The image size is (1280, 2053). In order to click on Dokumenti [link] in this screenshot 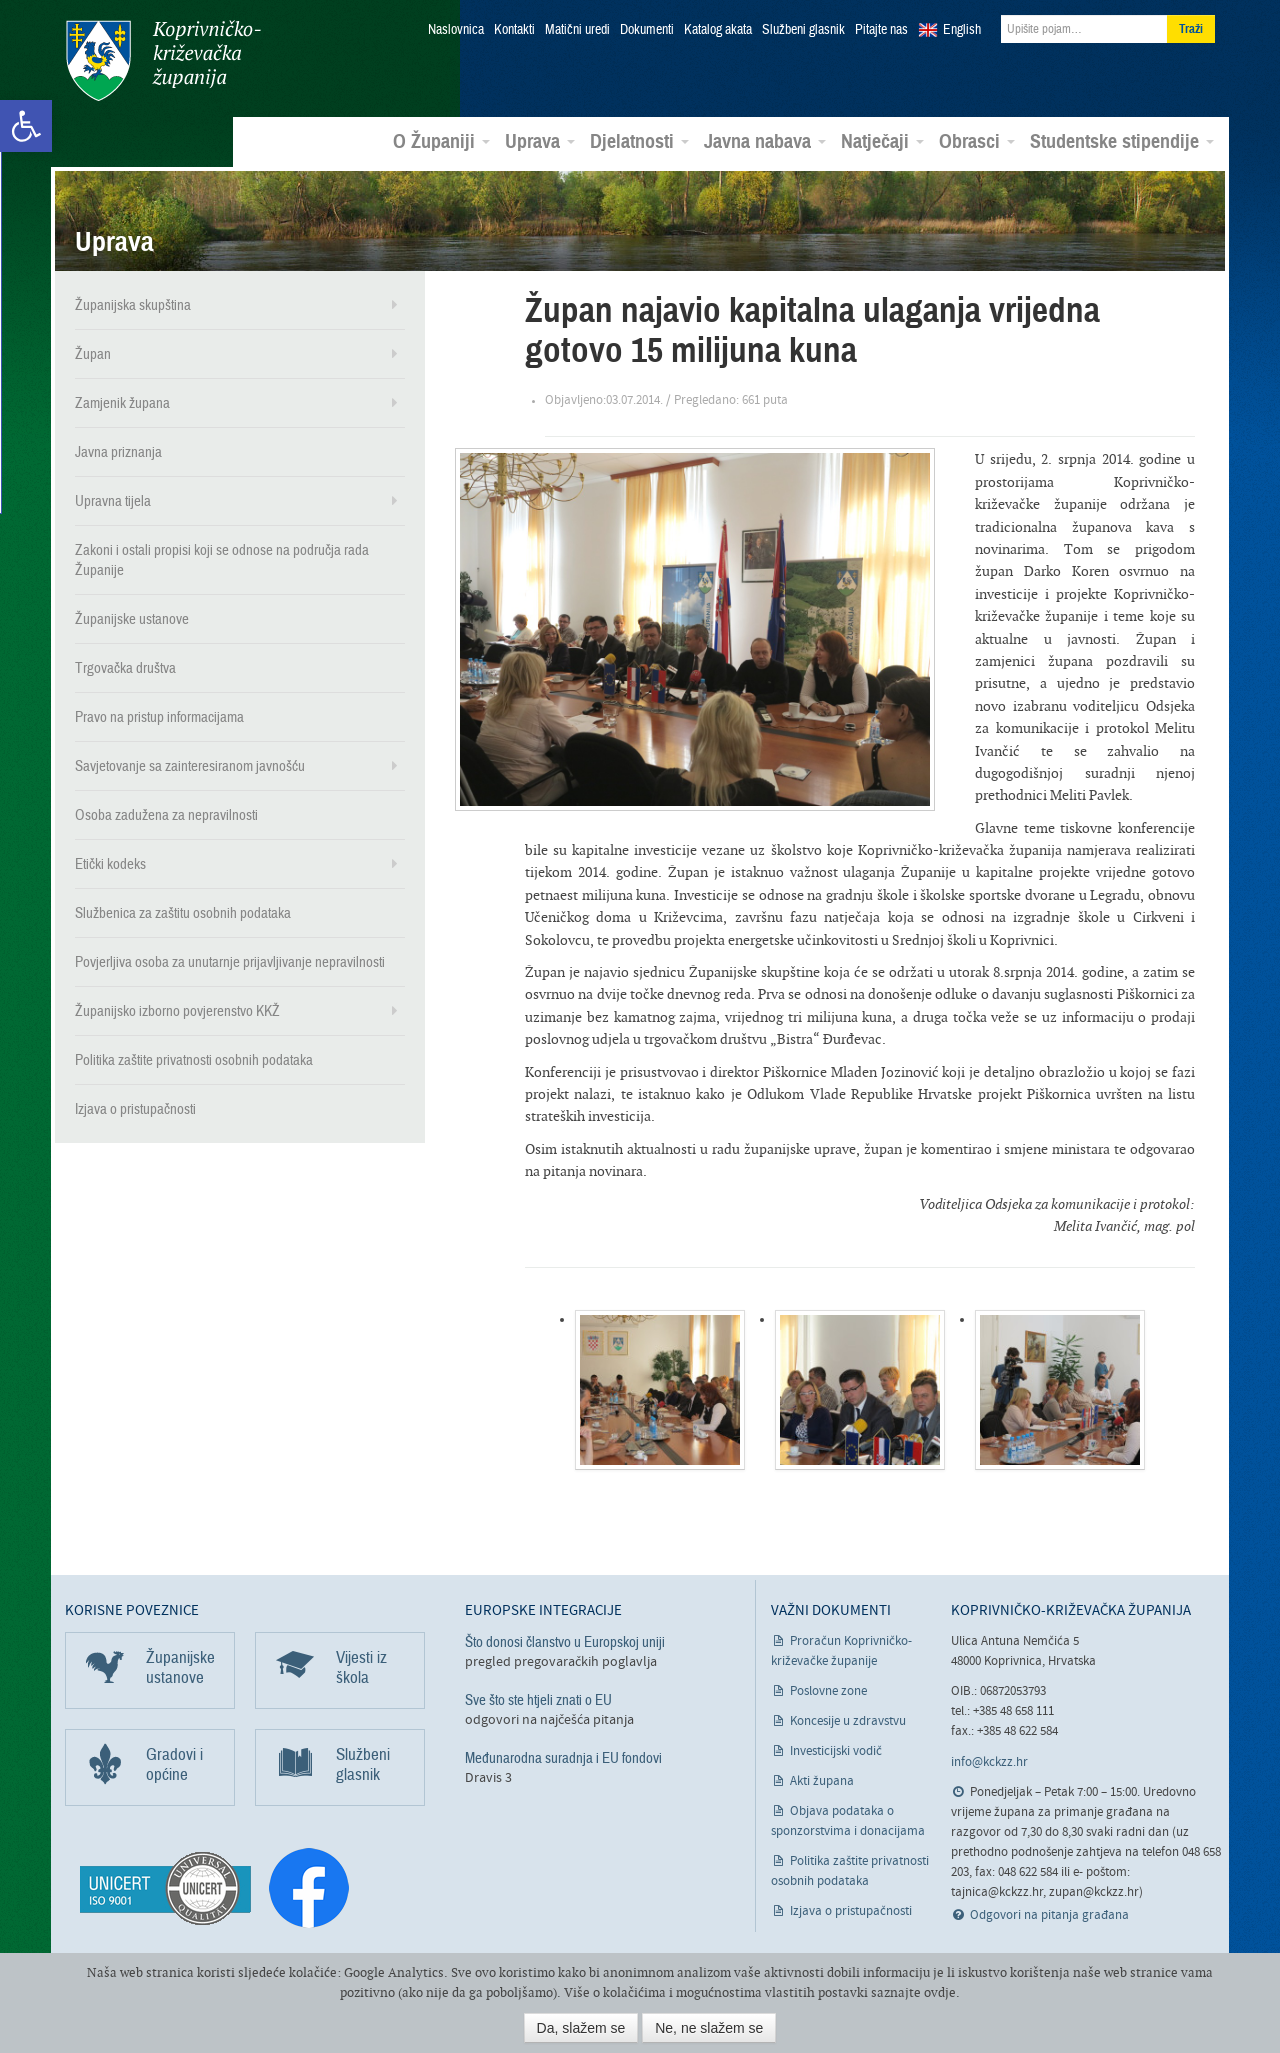, I will do `click(647, 30)`.